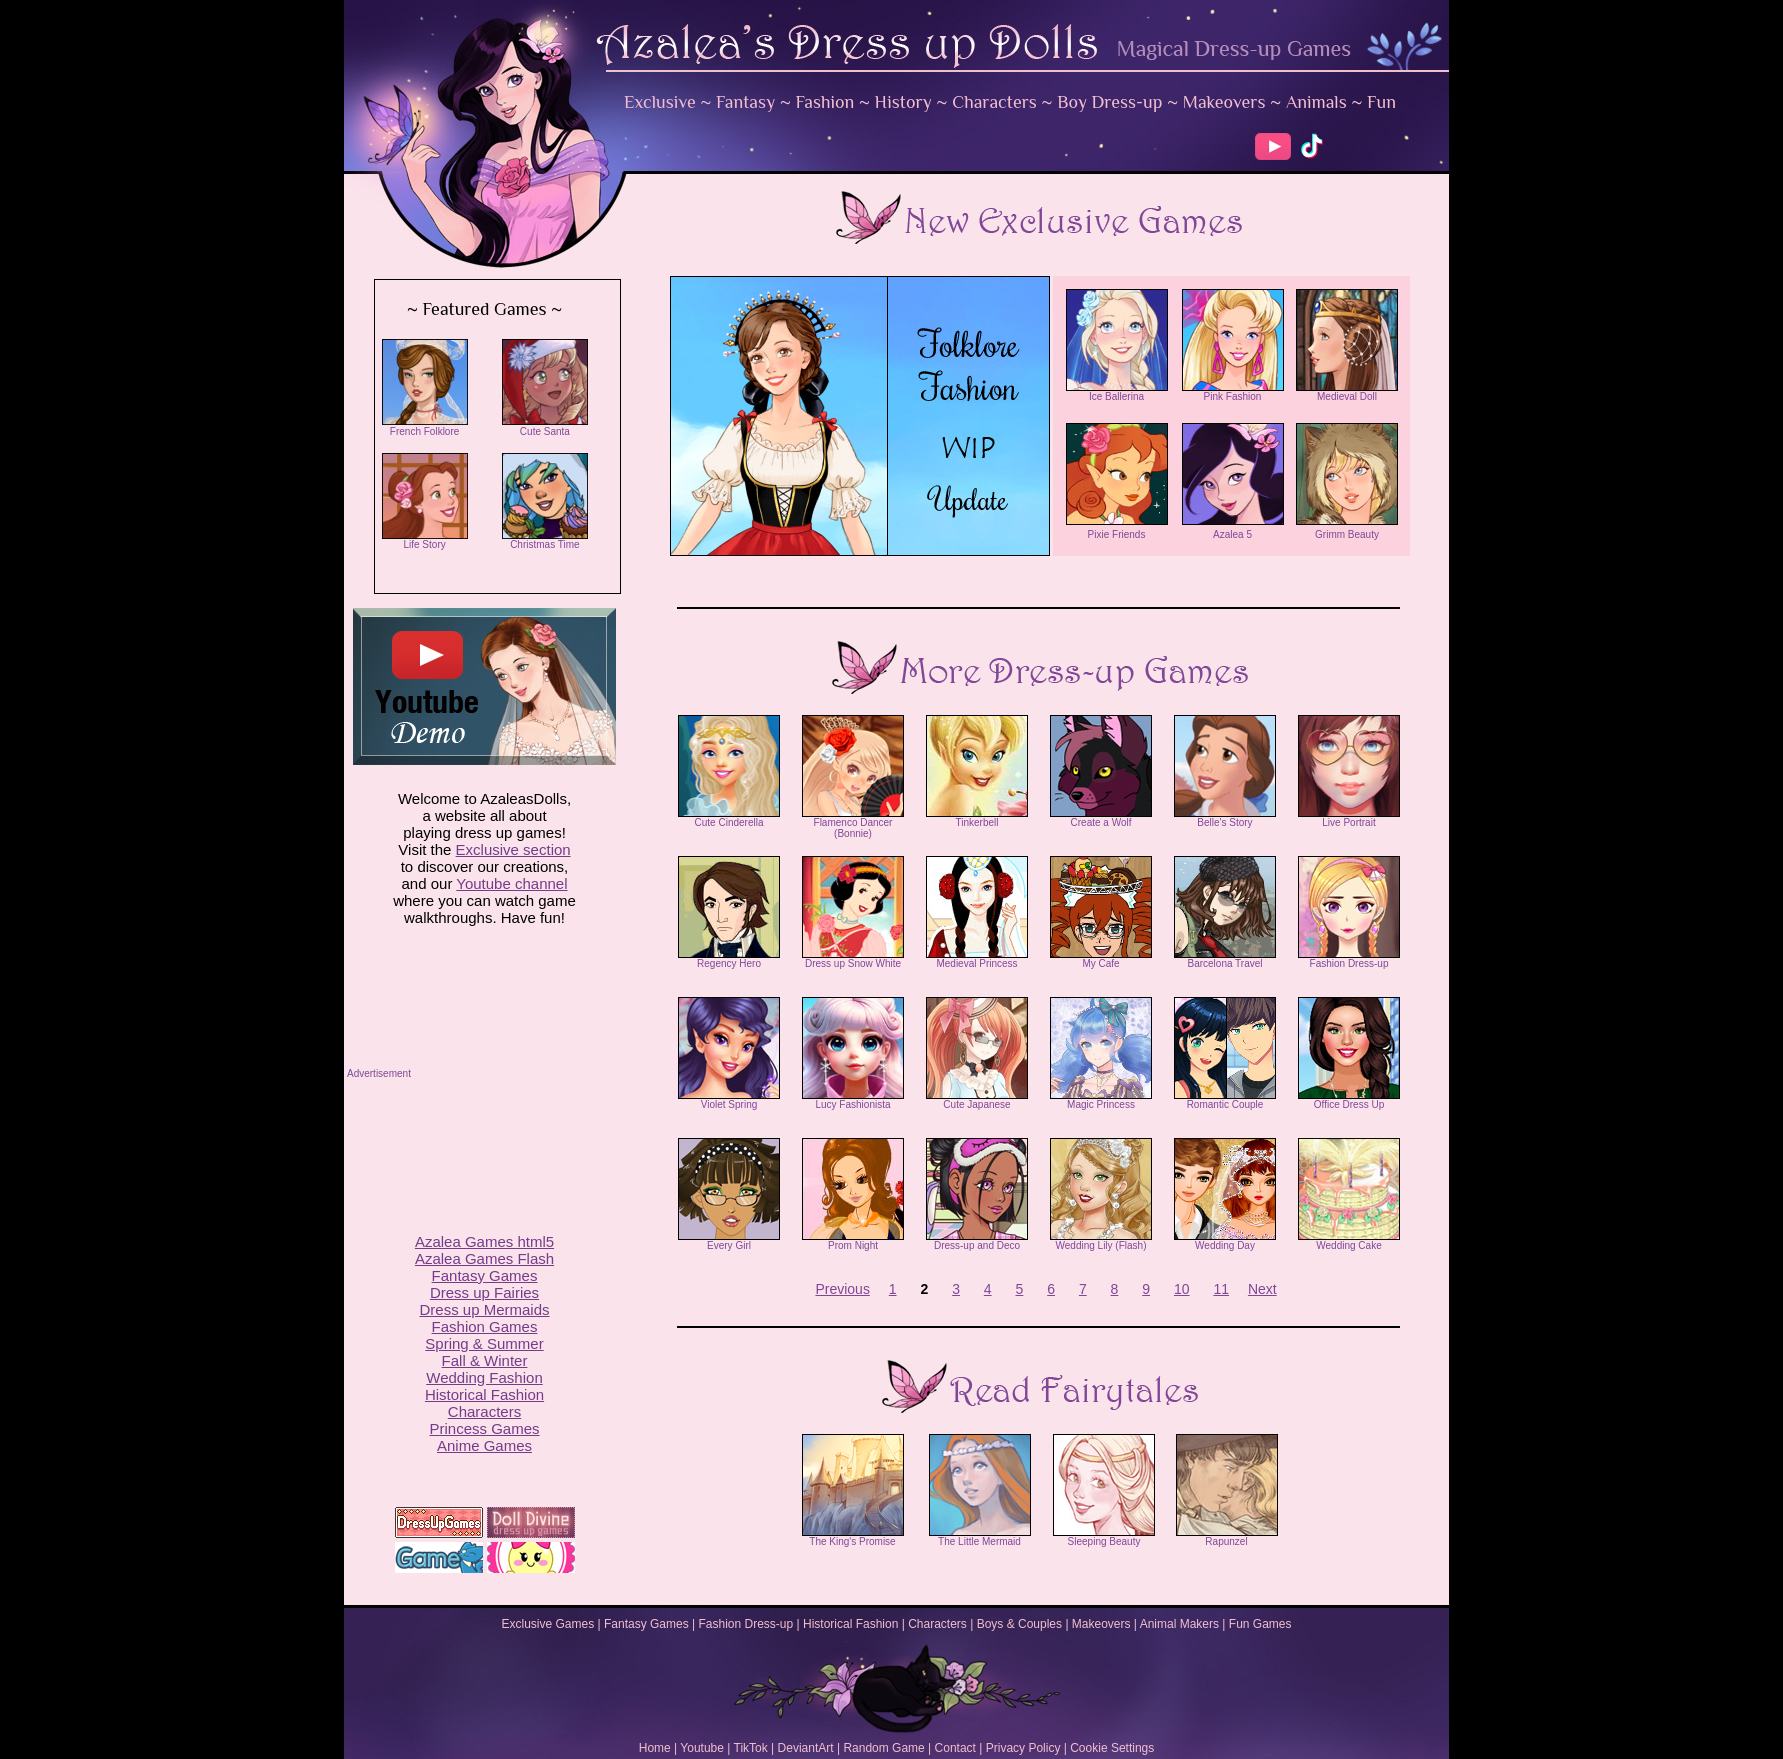  I want to click on Create a Wolf, so click(1101, 818).